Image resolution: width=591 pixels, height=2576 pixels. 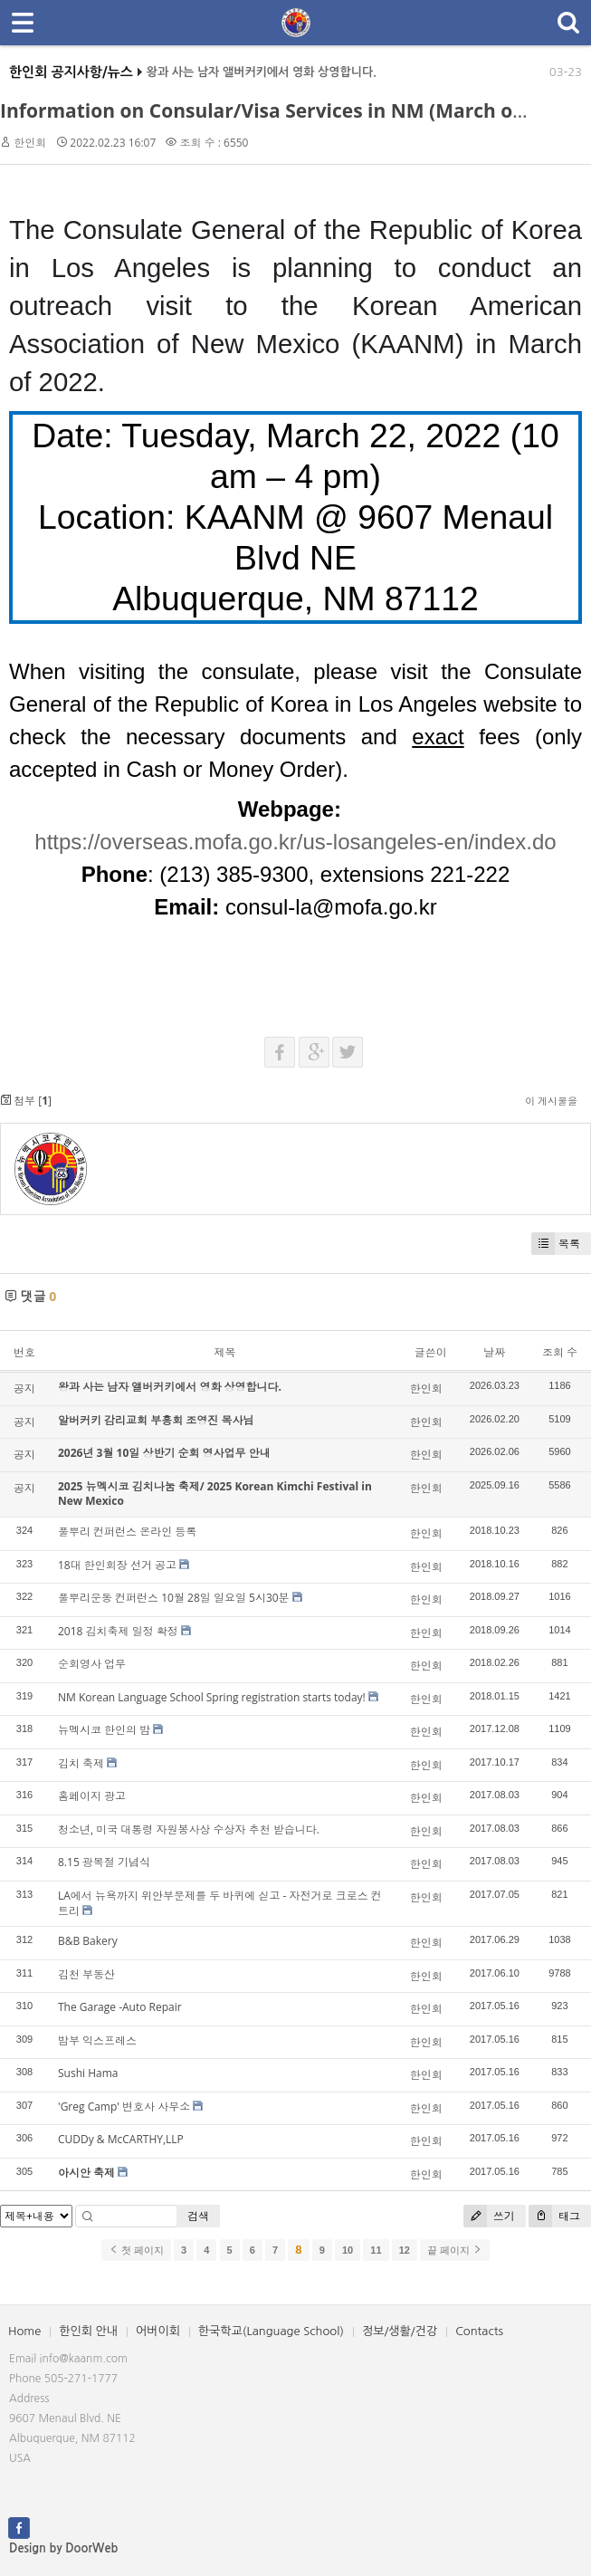 What do you see at coordinates (489, 2216) in the screenshot?
I see `쓰기` at bounding box center [489, 2216].